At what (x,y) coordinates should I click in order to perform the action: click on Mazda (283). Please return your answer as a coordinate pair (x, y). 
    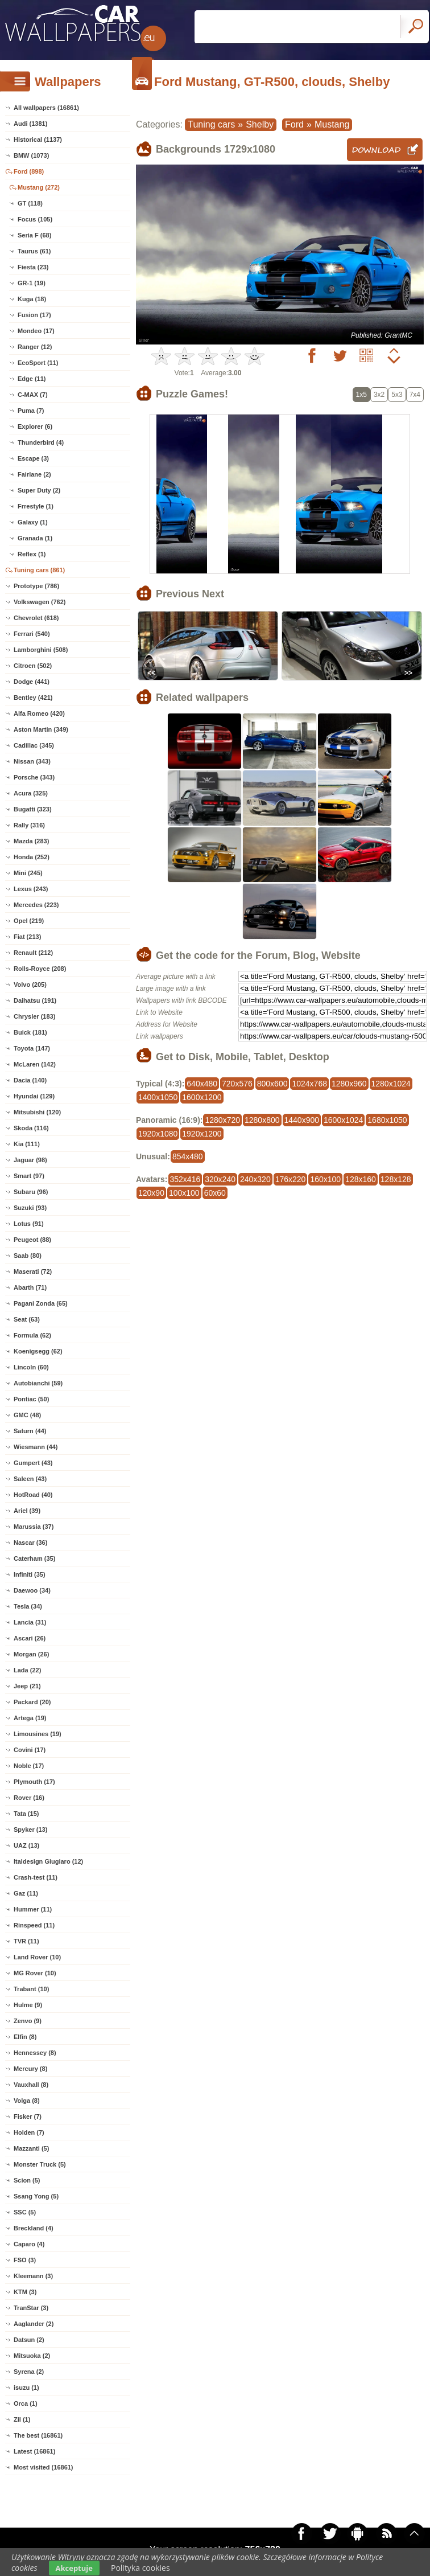
    Looking at the image, I should click on (31, 841).